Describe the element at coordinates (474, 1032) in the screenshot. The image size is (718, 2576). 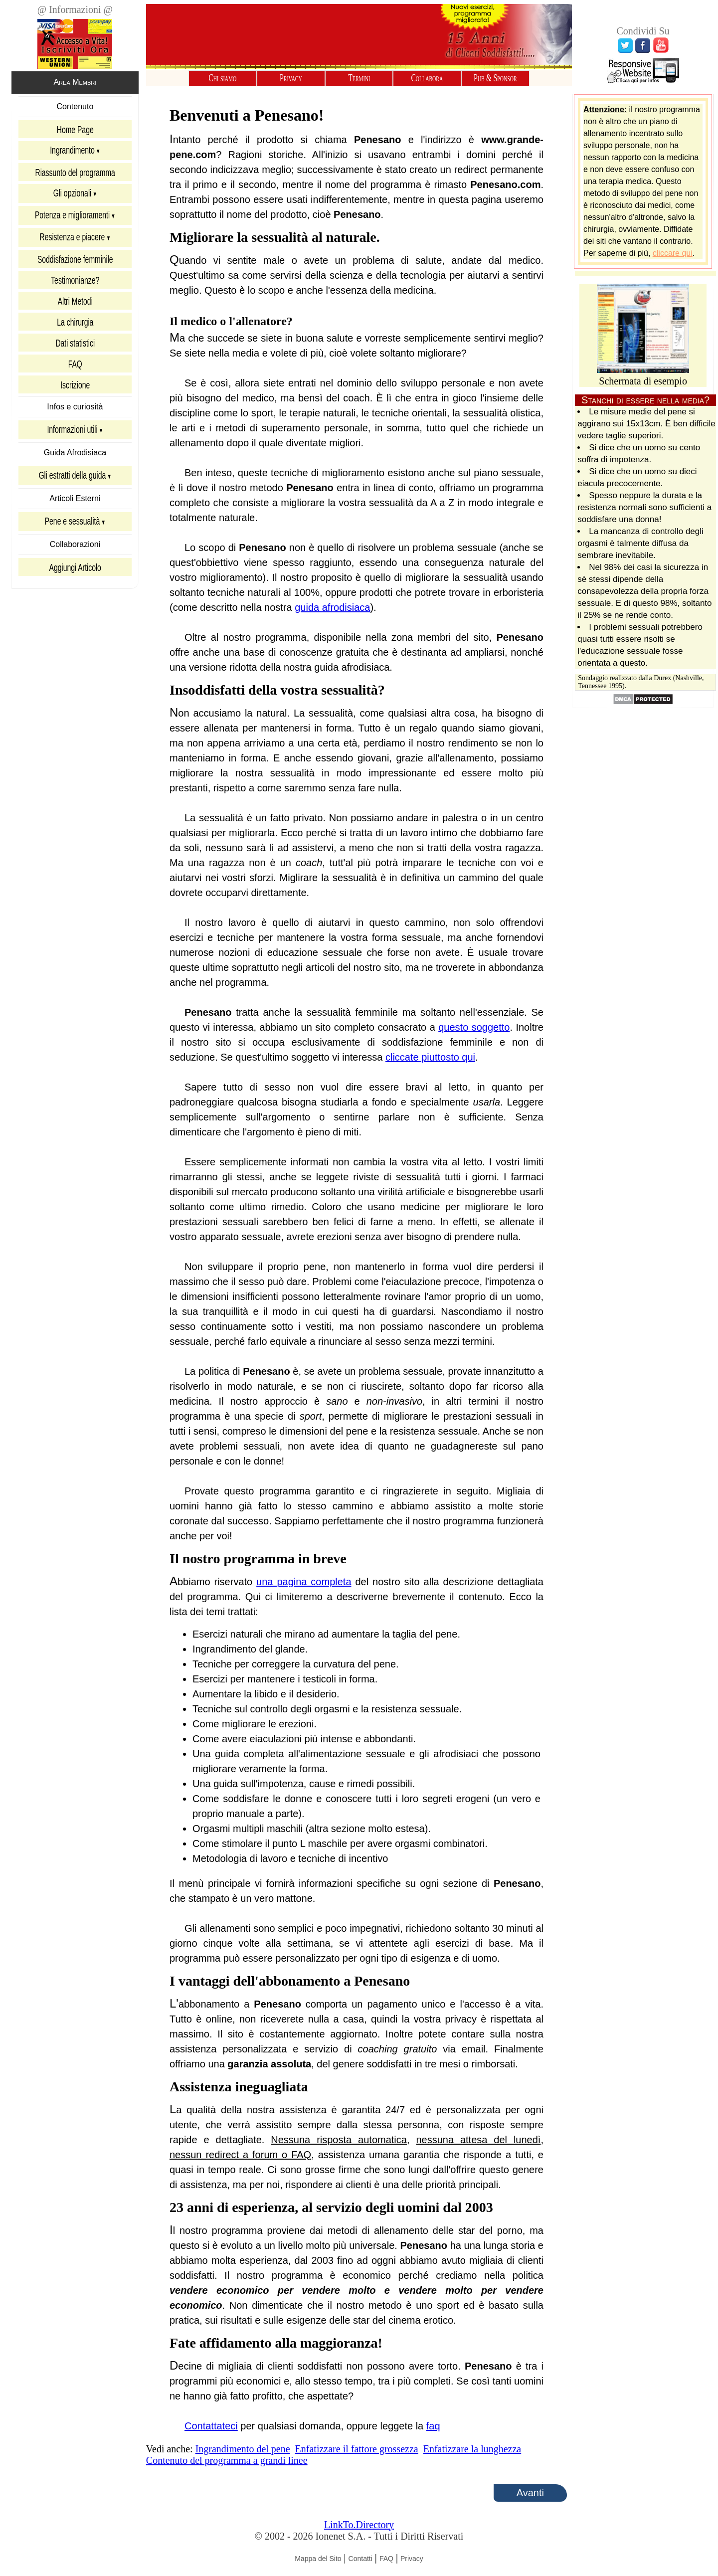
I see `questo soggetto` at that location.